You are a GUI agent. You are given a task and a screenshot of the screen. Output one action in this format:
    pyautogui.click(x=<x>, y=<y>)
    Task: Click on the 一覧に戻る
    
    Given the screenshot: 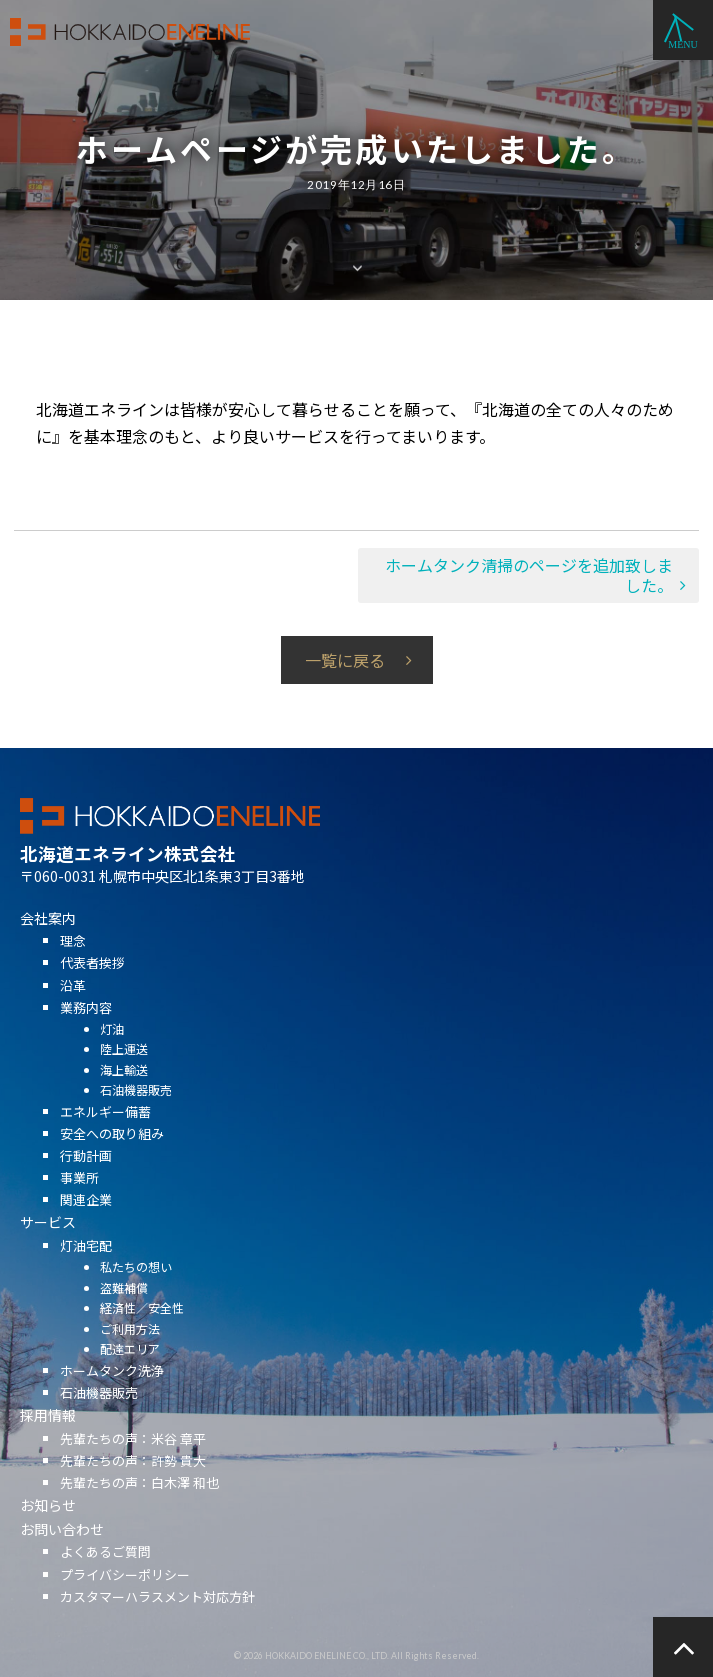 What is the action you would take?
    pyautogui.click(x=345, y=660)
    